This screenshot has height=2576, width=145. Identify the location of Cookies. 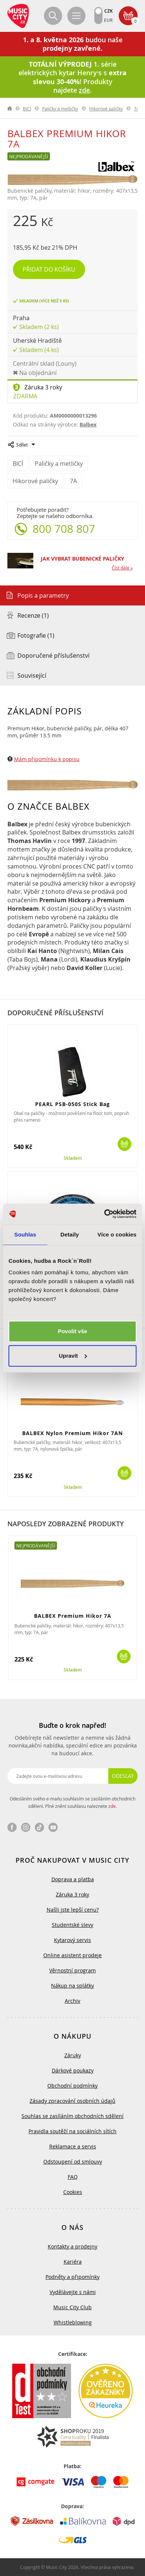
(72, 2191).